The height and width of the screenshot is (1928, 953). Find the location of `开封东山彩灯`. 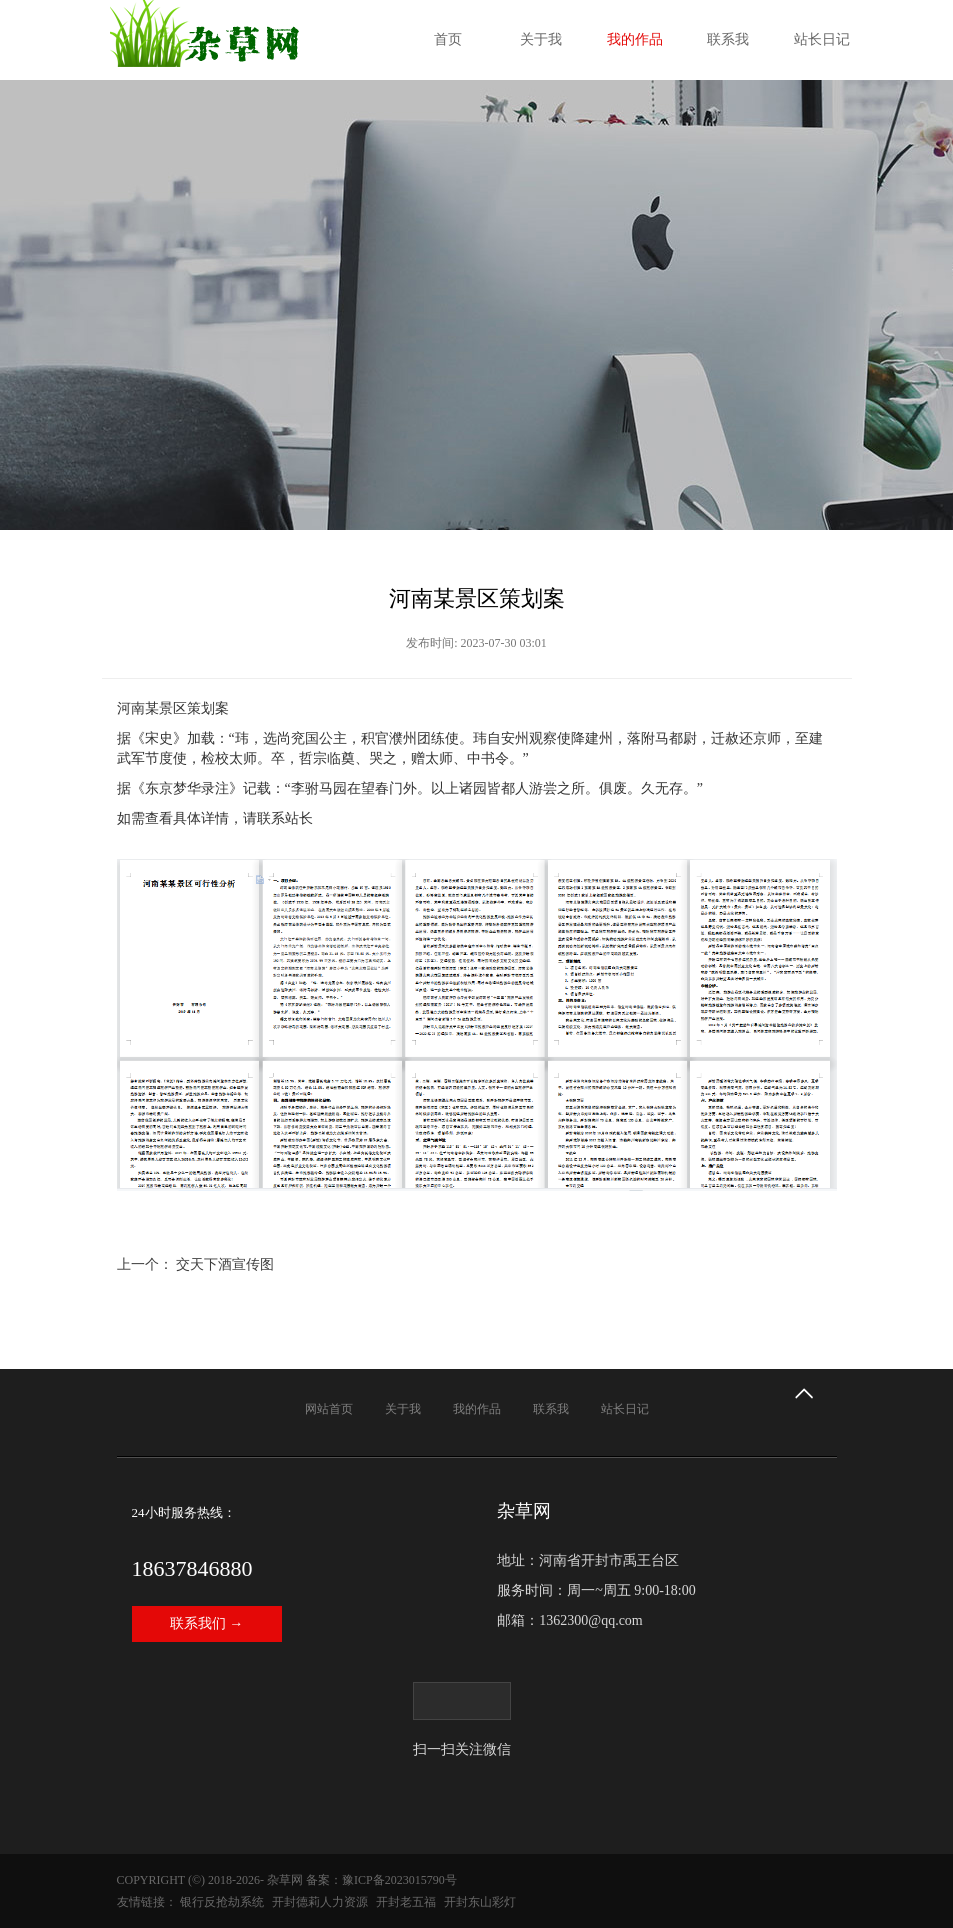

开封东山彩灯 is located at coordinates (480, 1902).